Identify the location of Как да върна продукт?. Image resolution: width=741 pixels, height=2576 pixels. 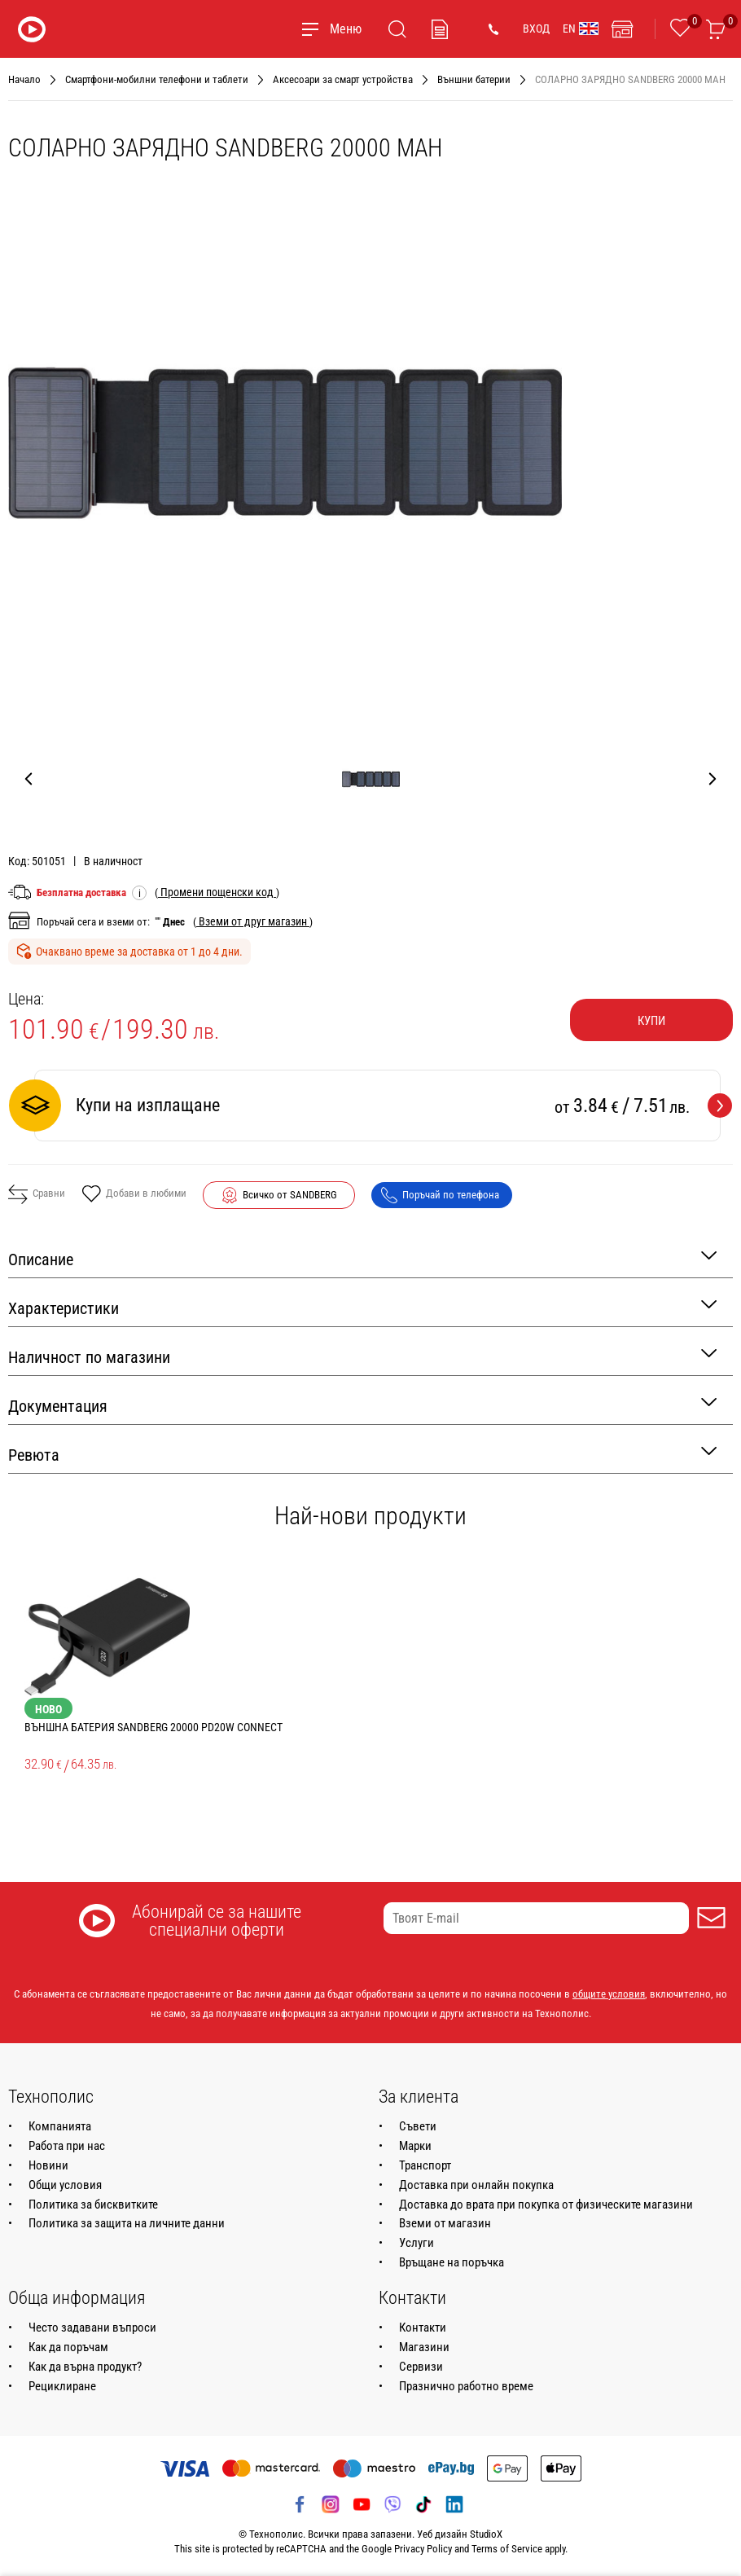
(85, 2366).